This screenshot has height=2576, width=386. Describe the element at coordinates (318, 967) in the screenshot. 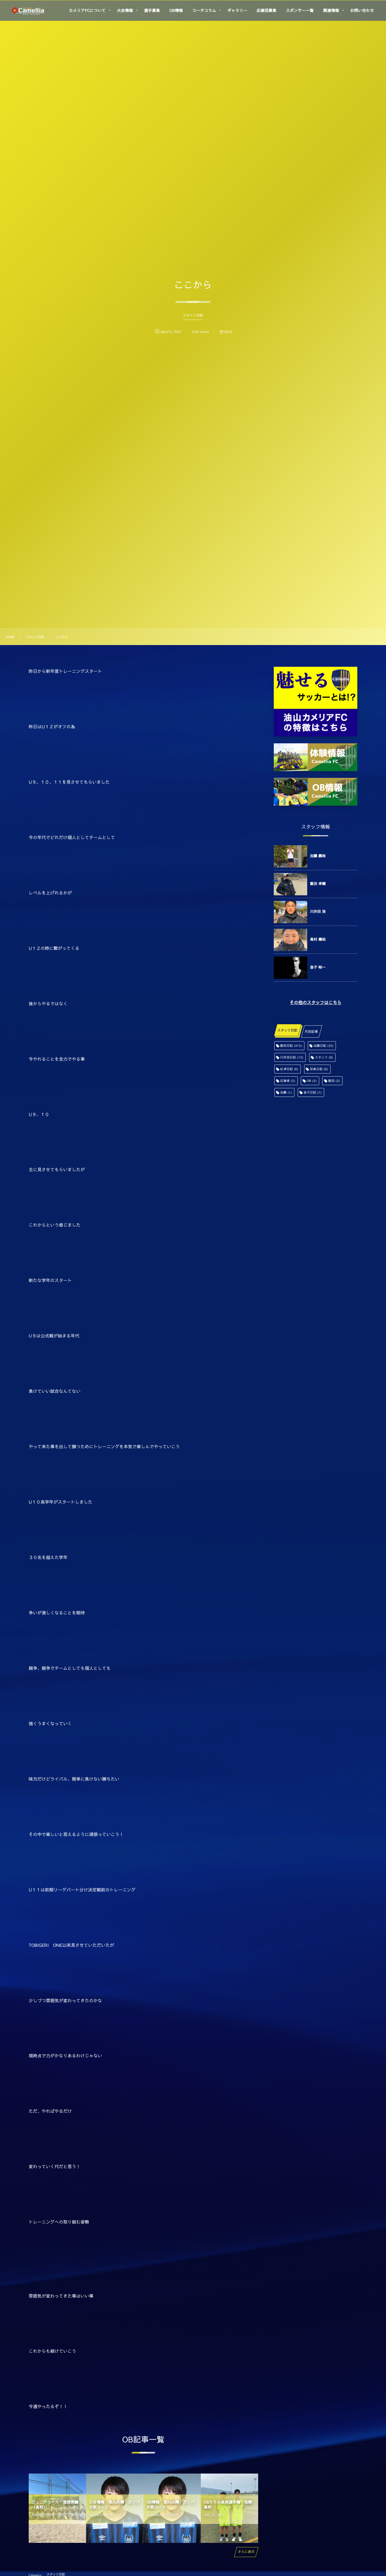

I see `金子 裕一` at that location.